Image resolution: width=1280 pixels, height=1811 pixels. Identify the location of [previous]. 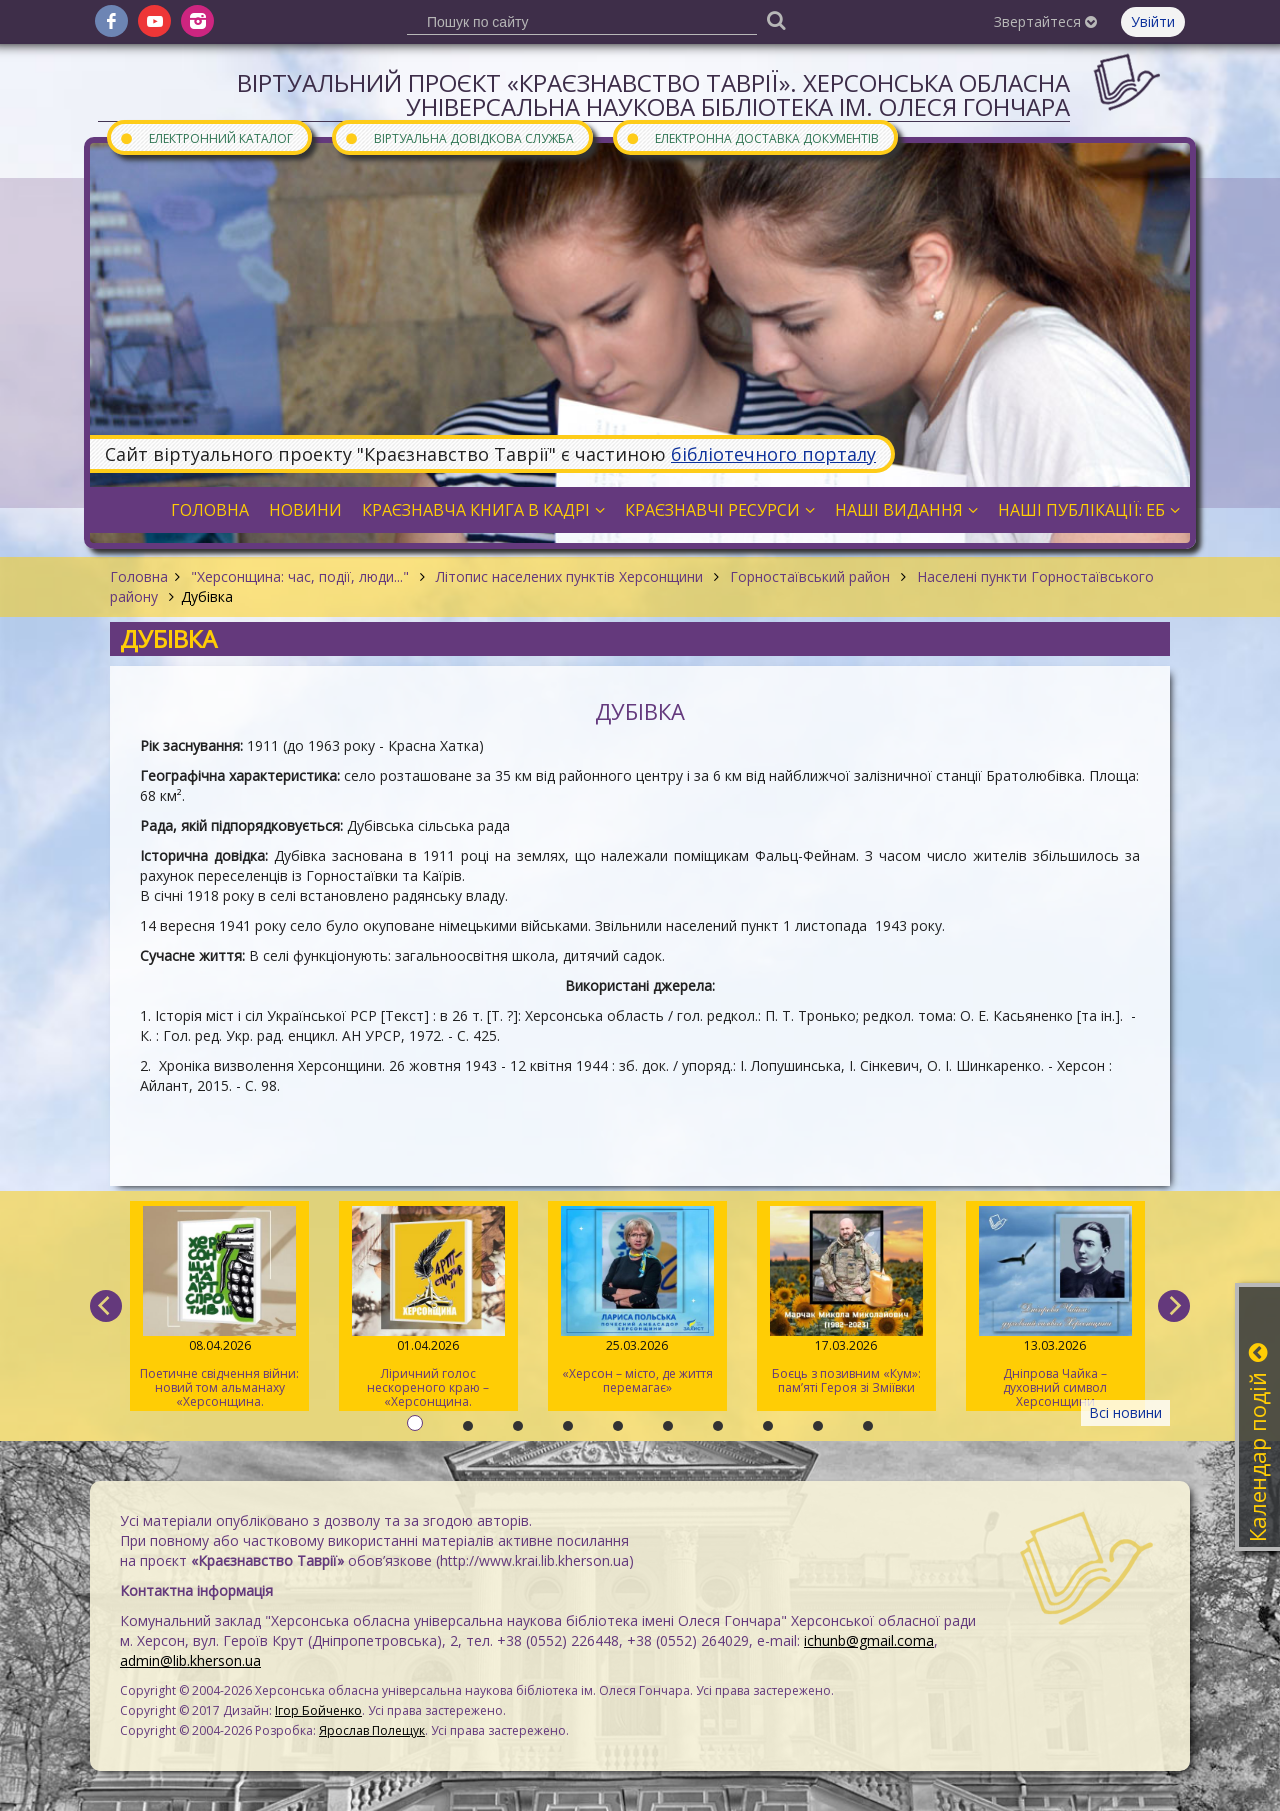
(106, 1306).